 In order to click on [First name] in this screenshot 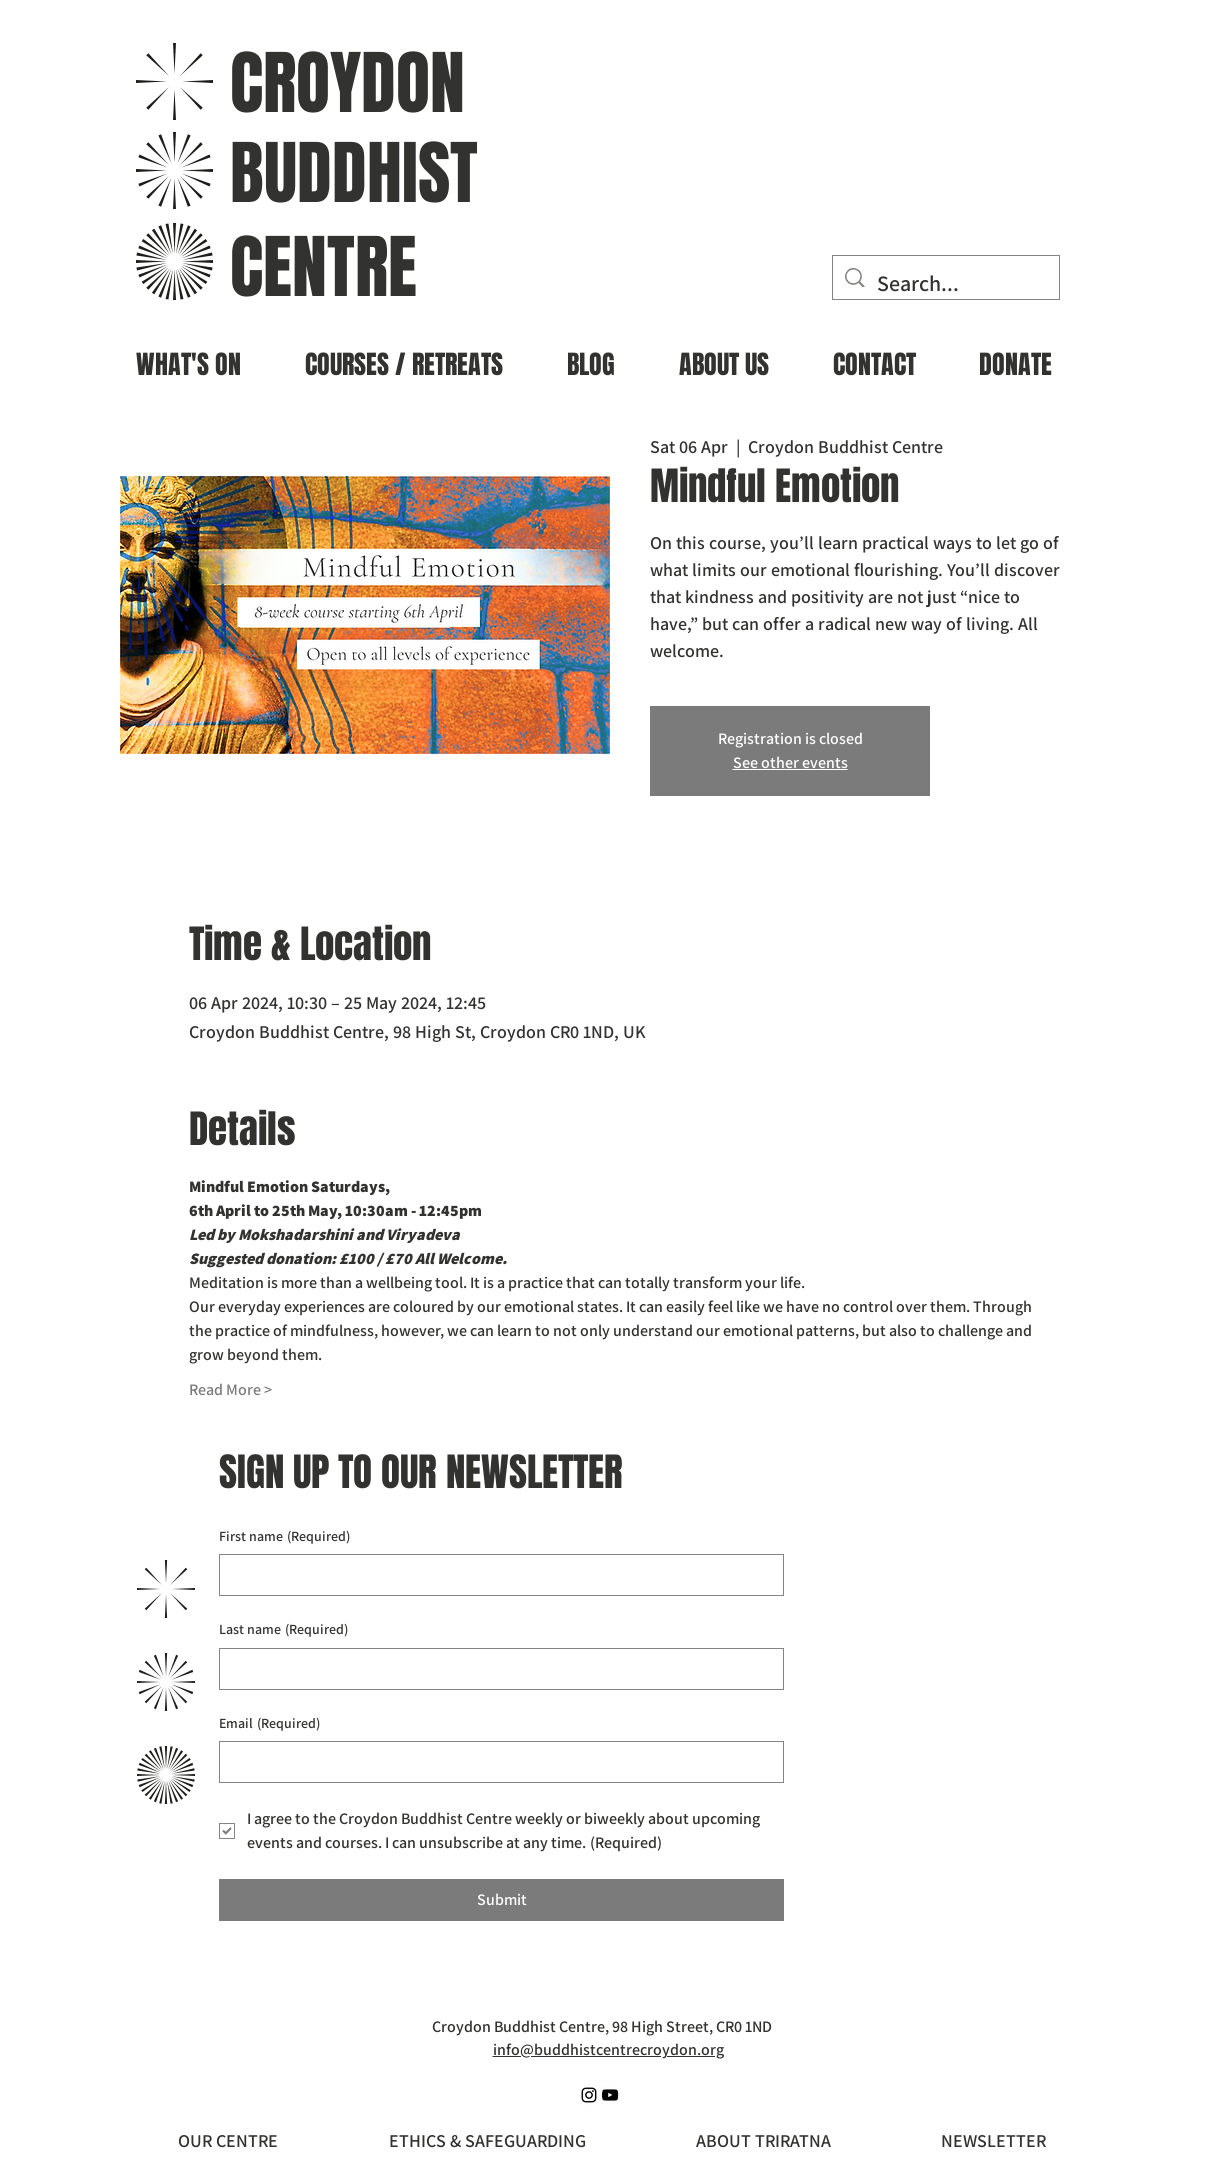, I will do `click(495, 1575)`.